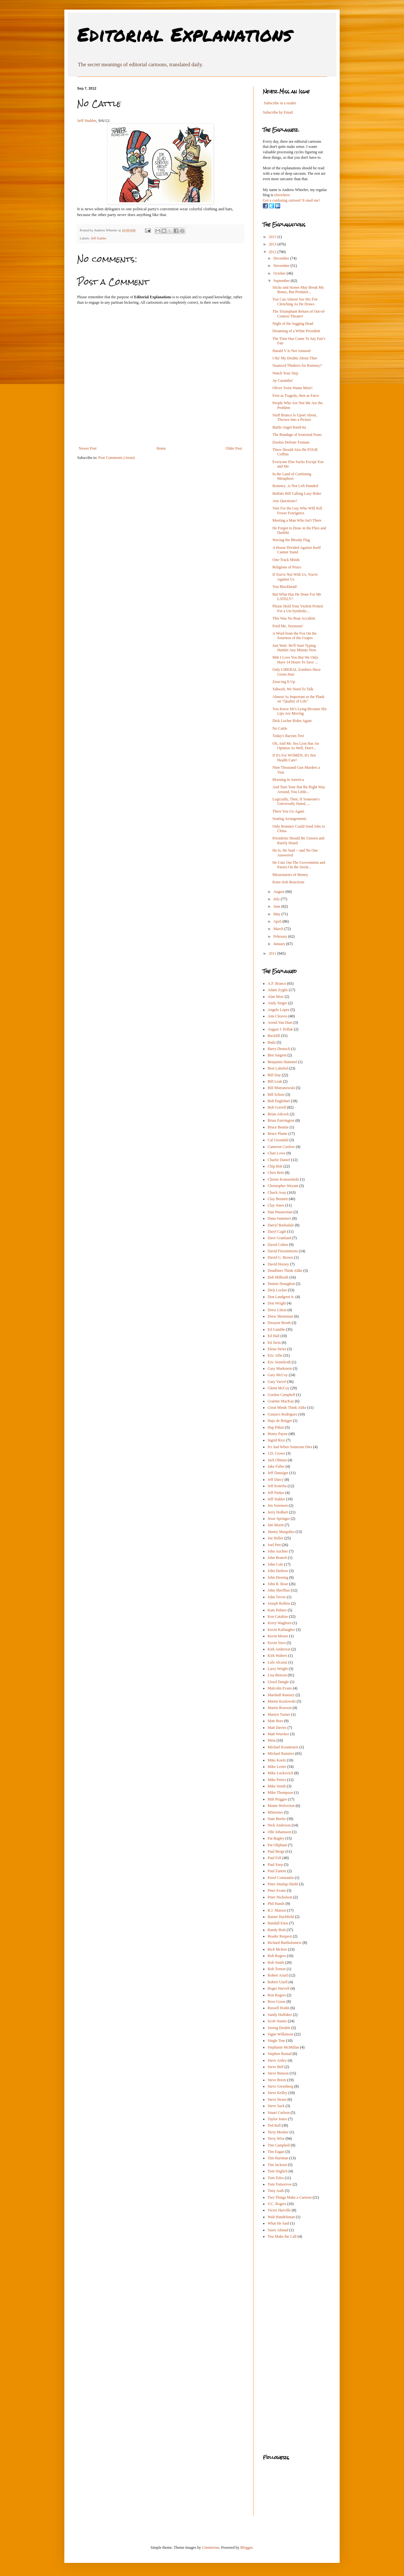 This screenshot has height=2576, width=404. What do you see at coordinates (278, 2073) in the screenshot?
I see `Steve Benson` at bounding box center [278, 2073].